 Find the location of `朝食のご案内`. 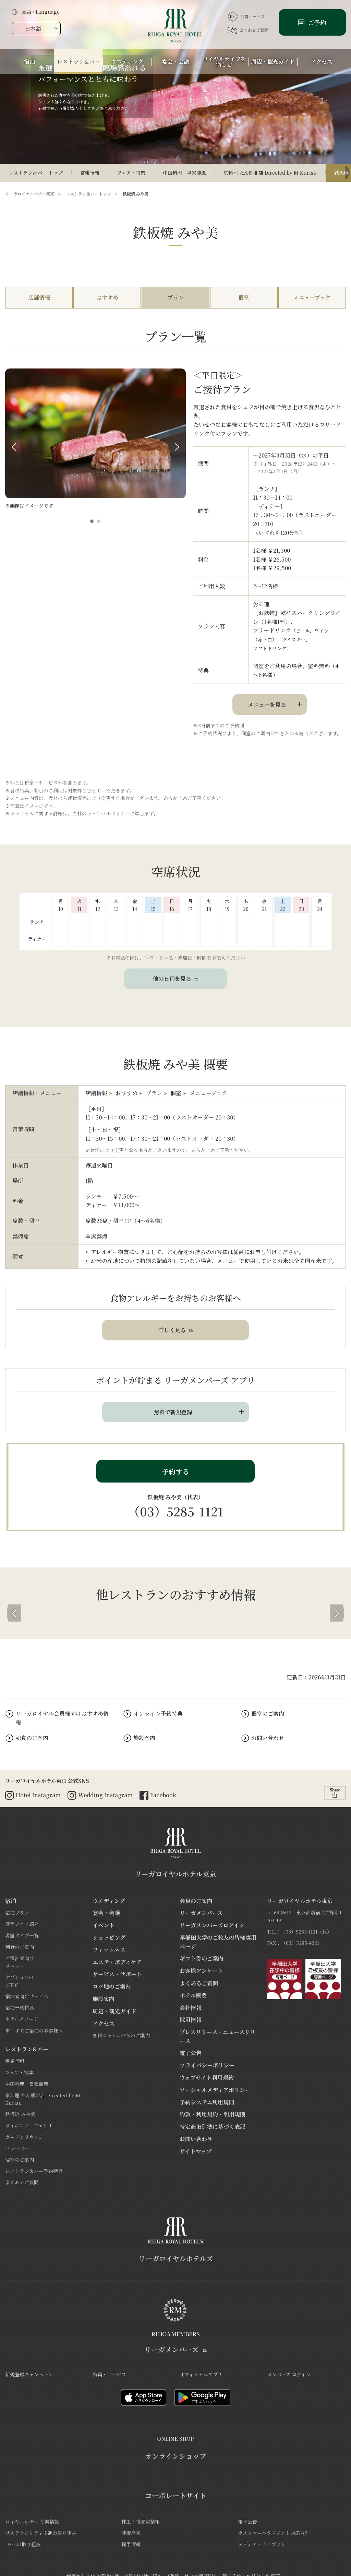

朝食のご案内 is located at coordinates (31, 1738).